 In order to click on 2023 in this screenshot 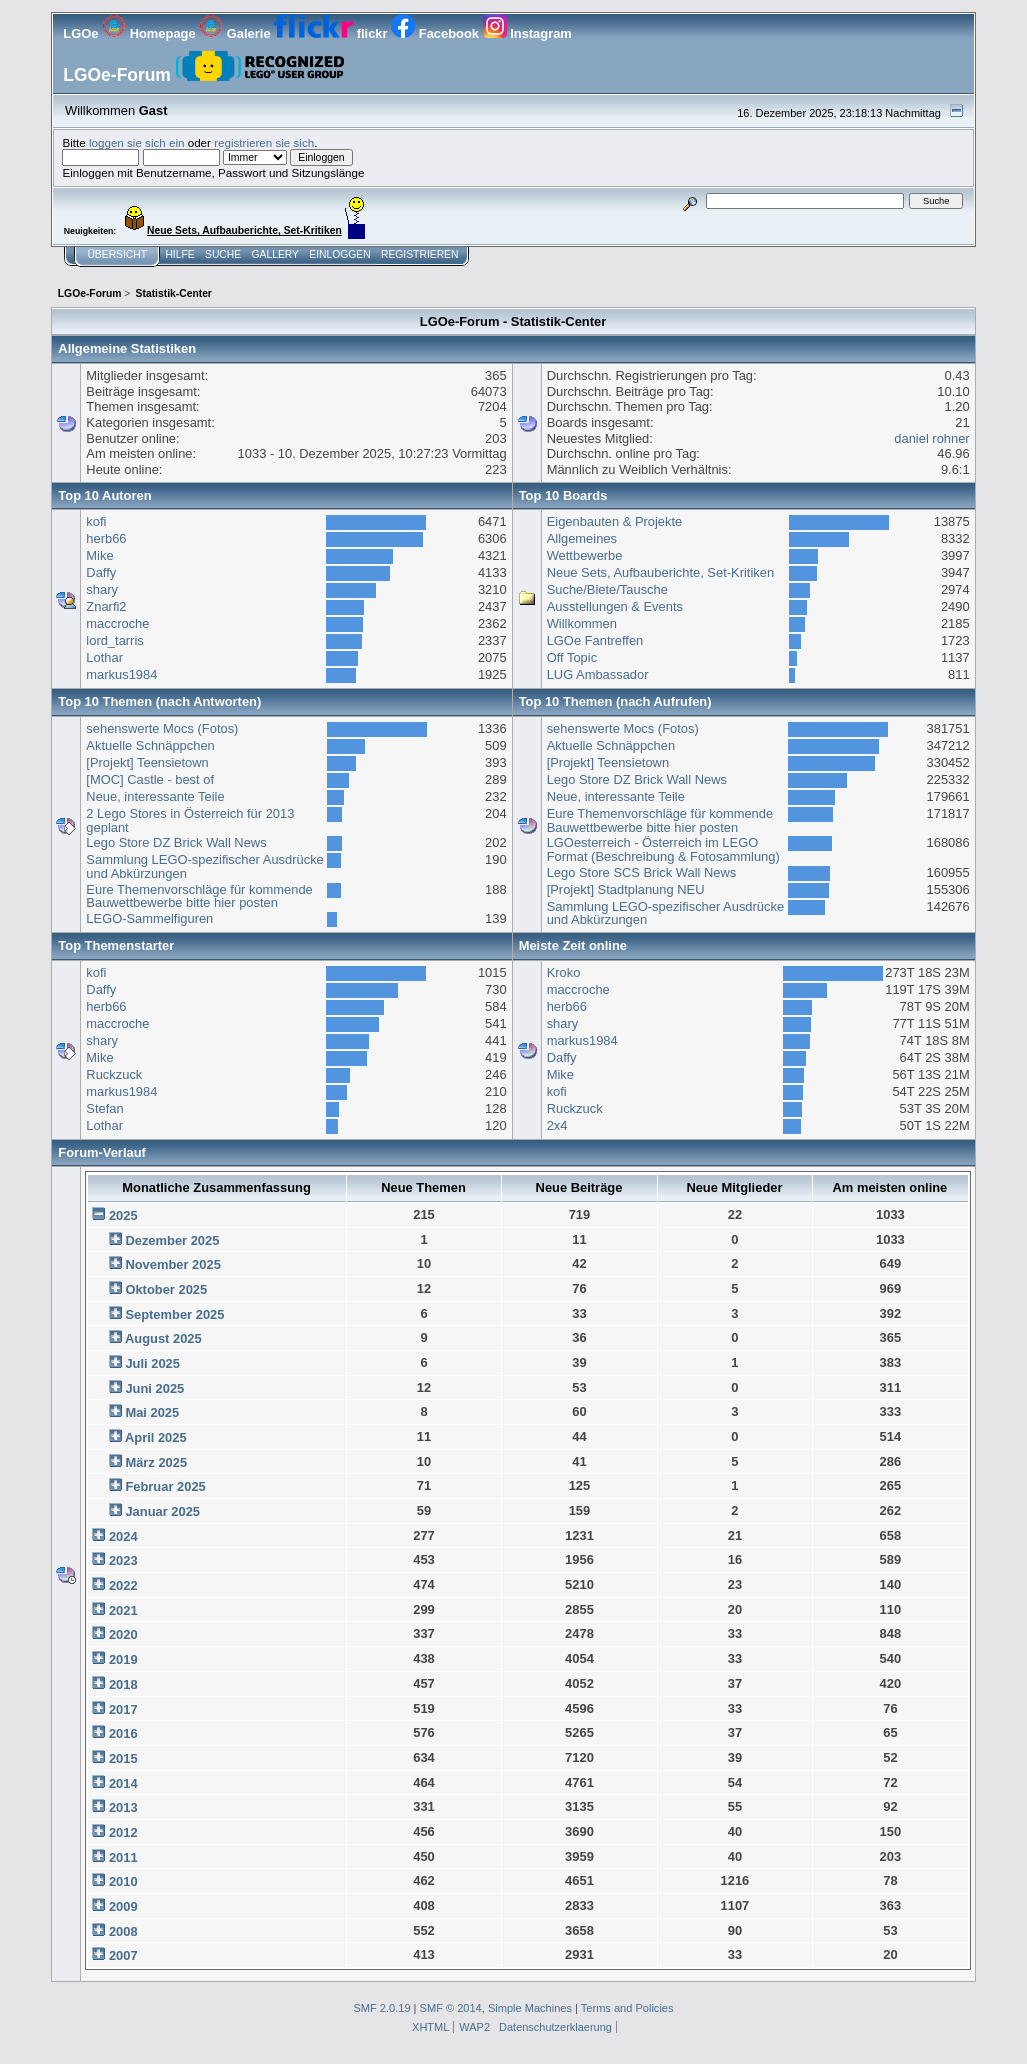, I will do `click(123, 1560)`.